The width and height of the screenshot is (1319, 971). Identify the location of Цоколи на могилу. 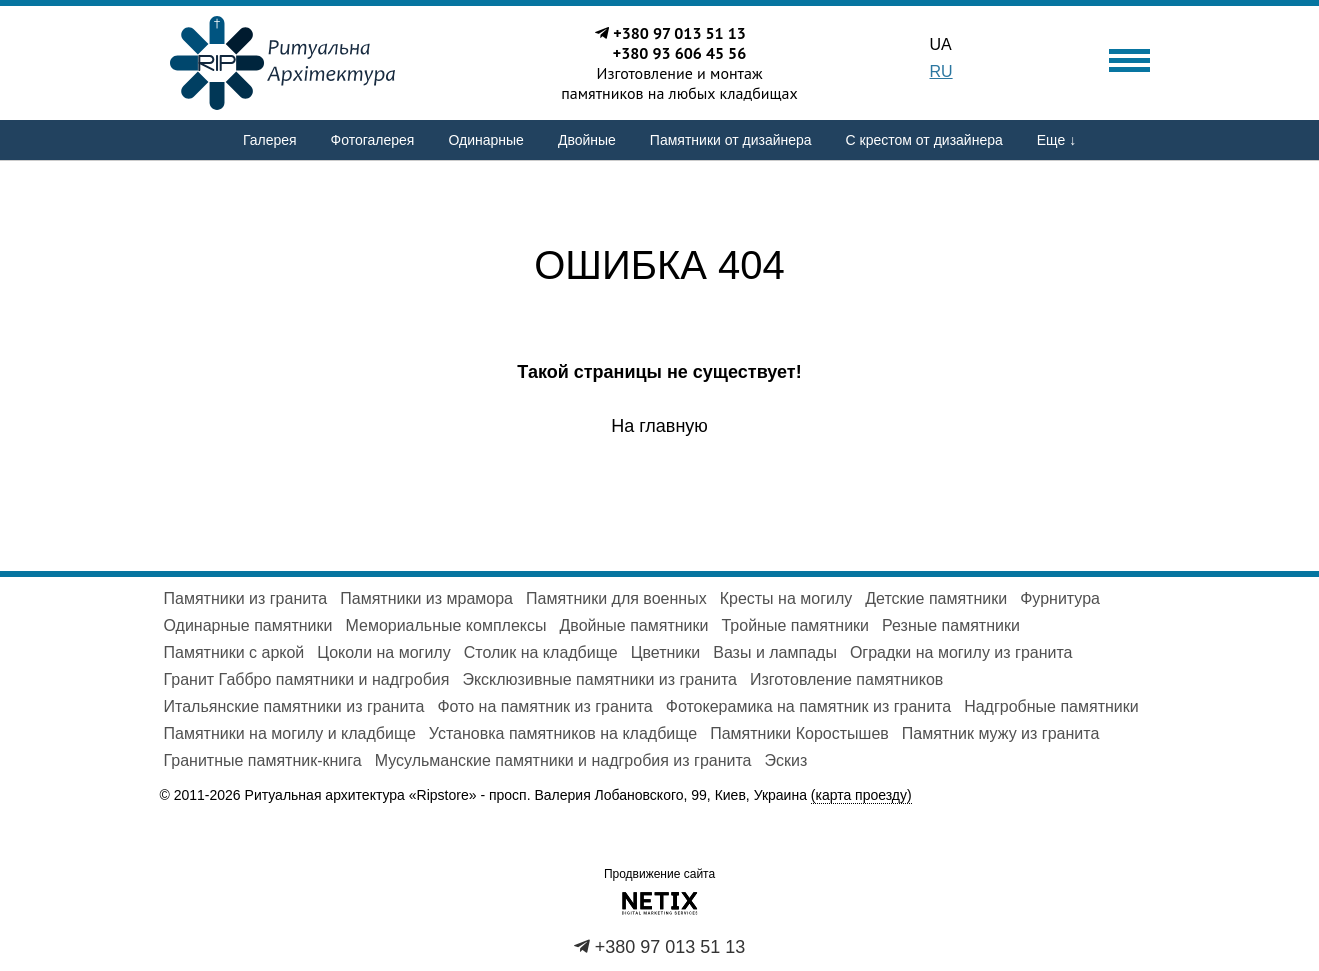
(383, 652).